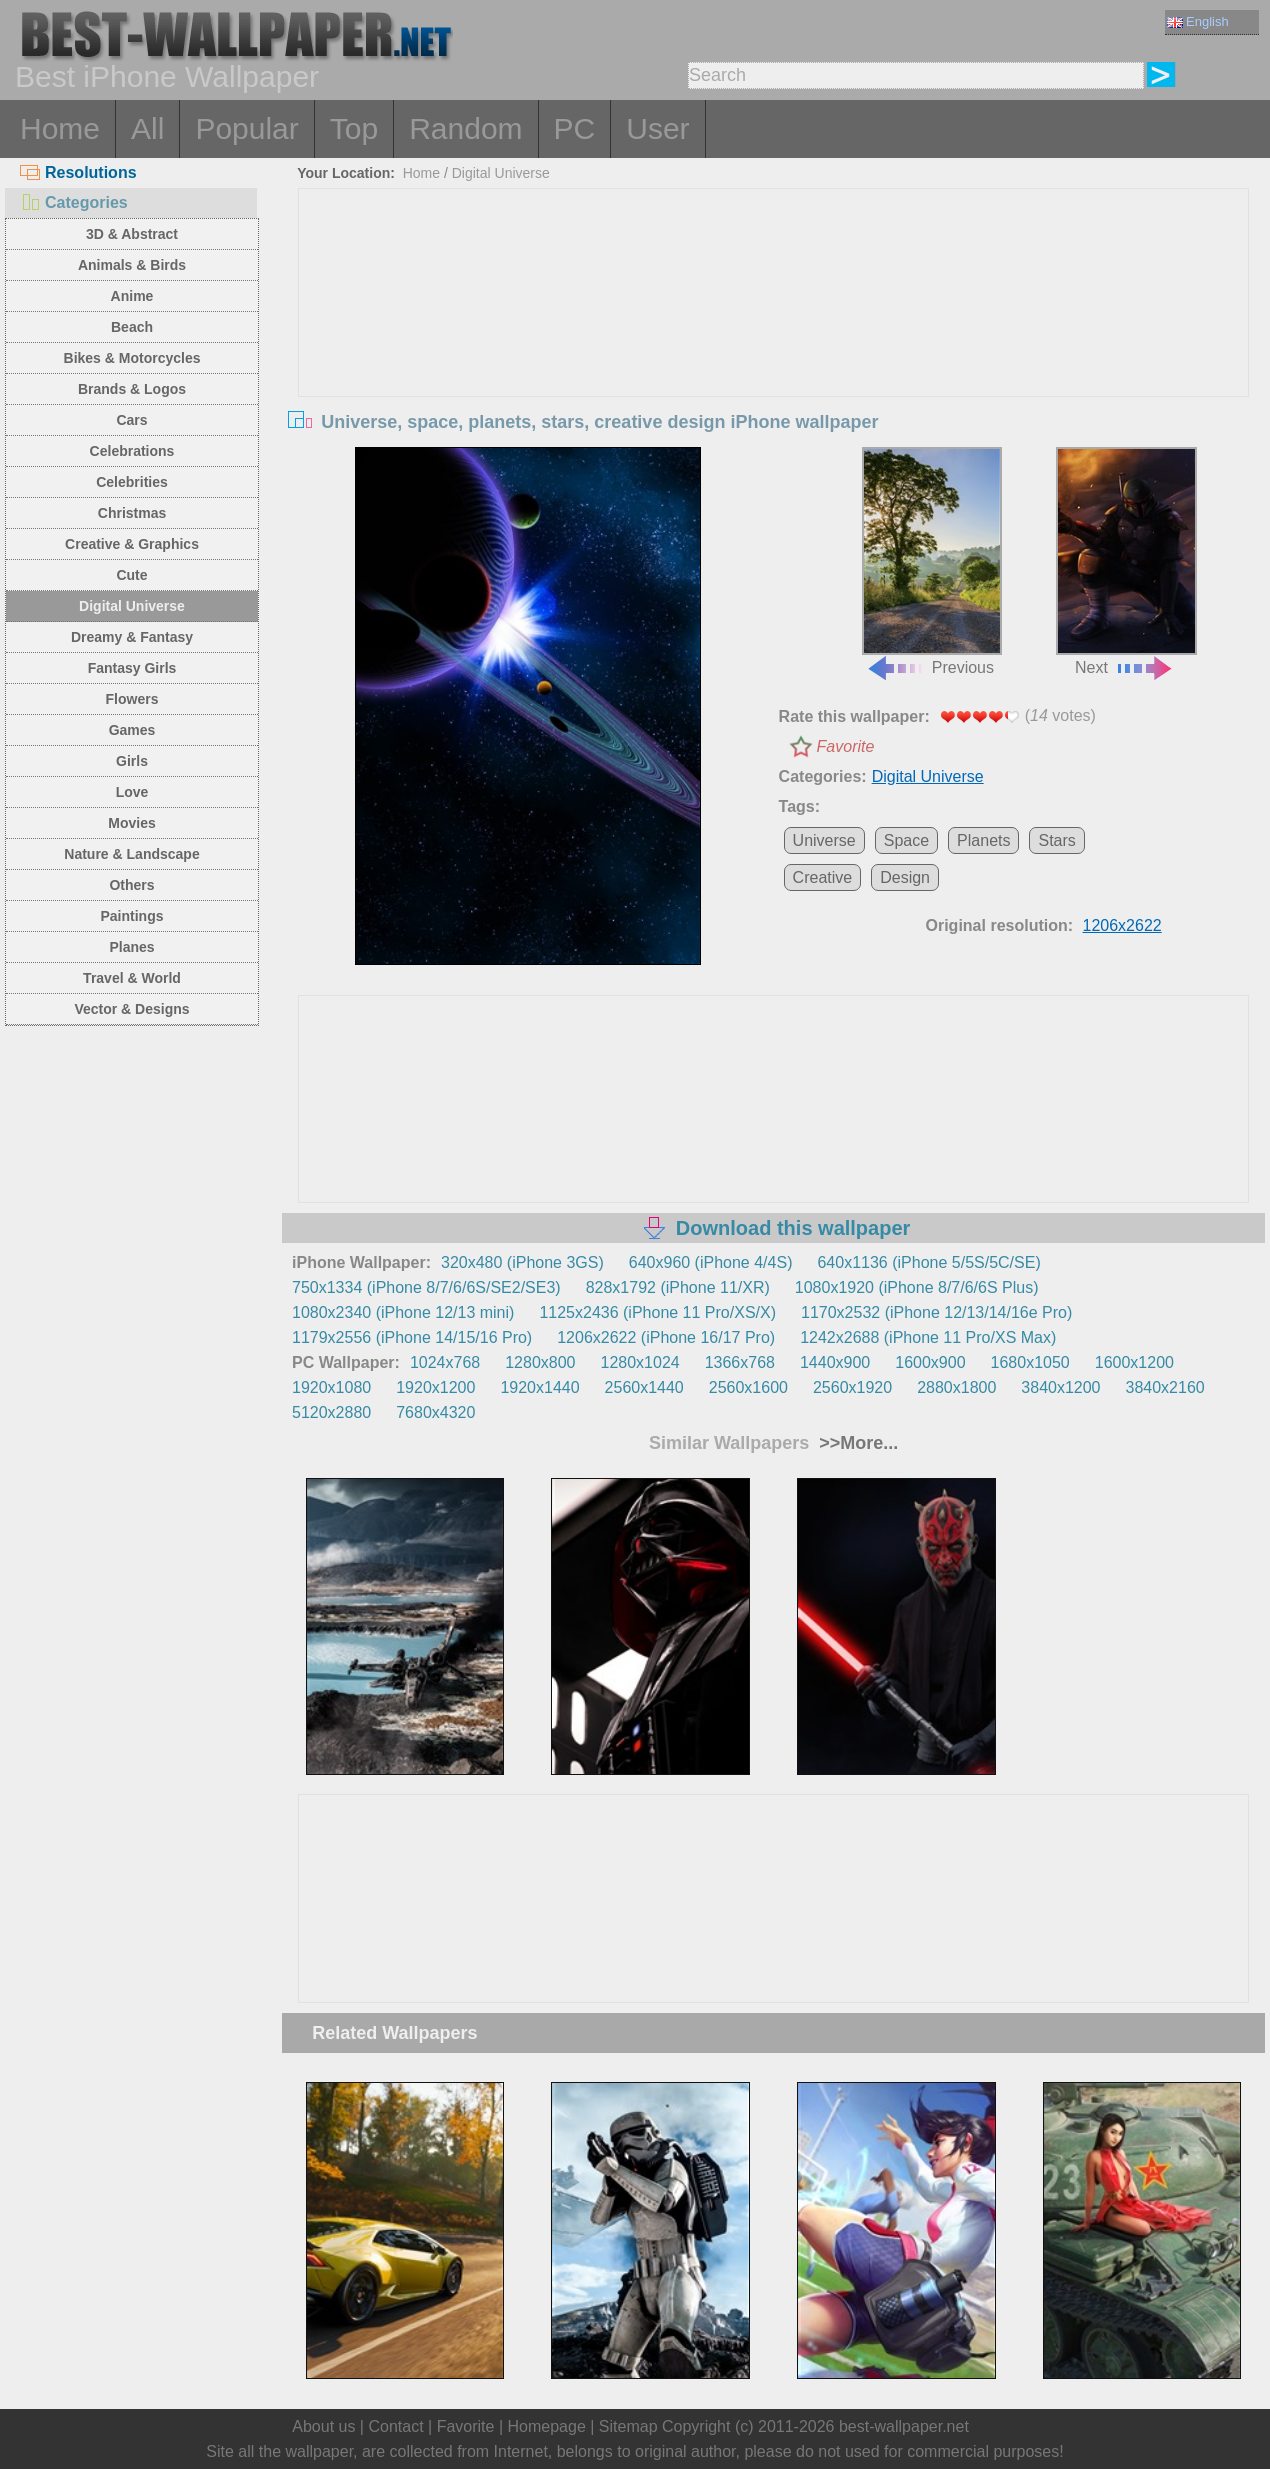 Image resolution: width=1270 pixels, height=2469 pixels. What do you see at coordinates (547, 2426) in the screenshot?
I see `Homepage` at bounding box center [547, 2426].